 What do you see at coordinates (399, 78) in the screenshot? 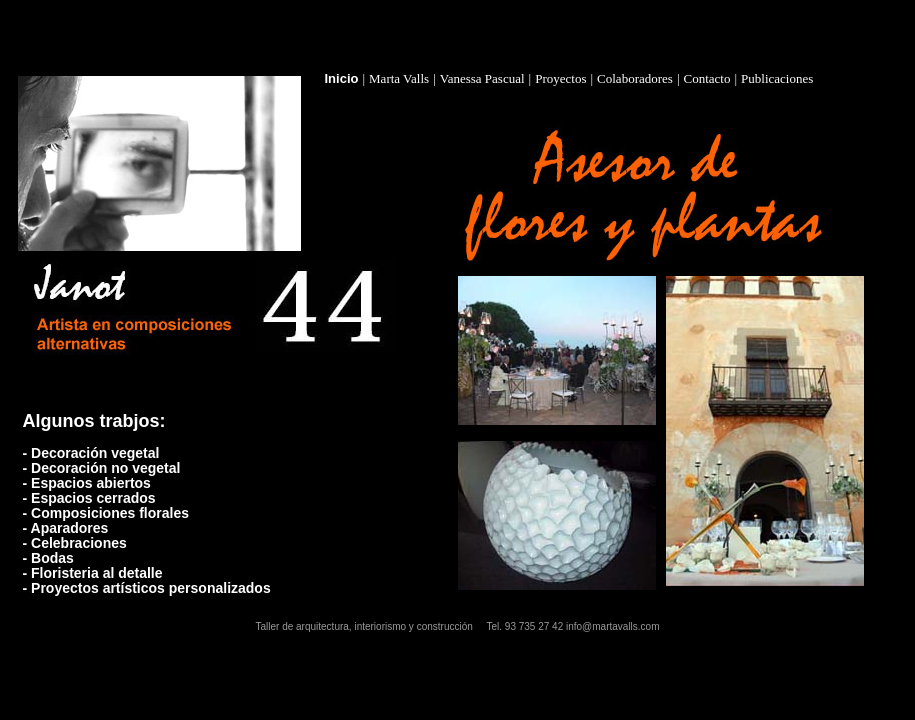
I see `Marta Valls` at bounding box center [399, 78].